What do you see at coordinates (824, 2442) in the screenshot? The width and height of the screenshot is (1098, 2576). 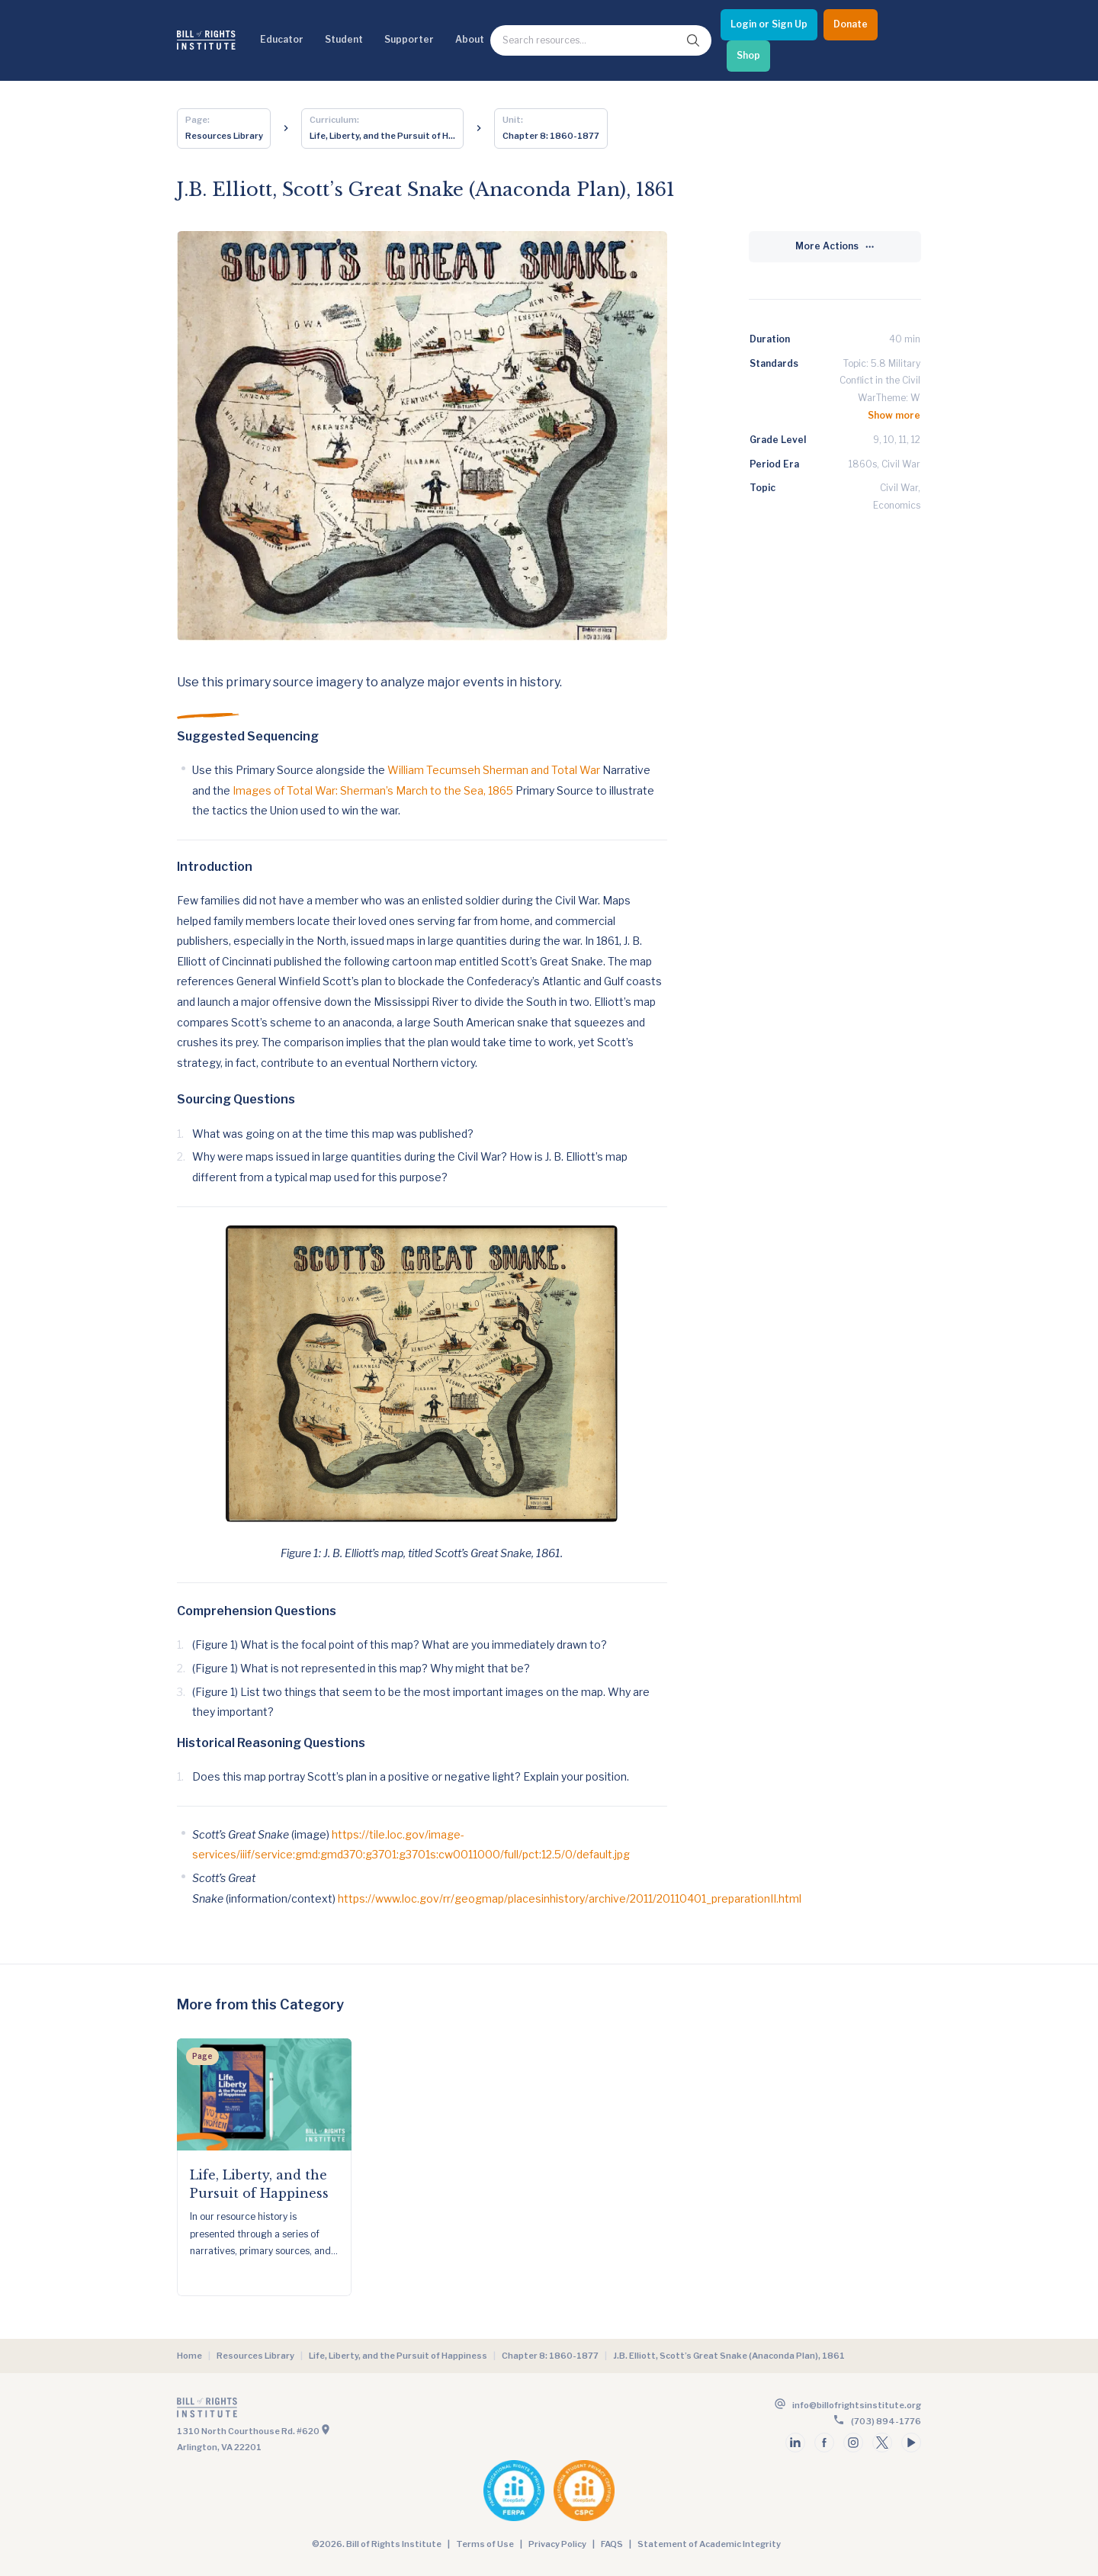 I see `[Follow us on facebook]` at bounding box center [824, 2442].